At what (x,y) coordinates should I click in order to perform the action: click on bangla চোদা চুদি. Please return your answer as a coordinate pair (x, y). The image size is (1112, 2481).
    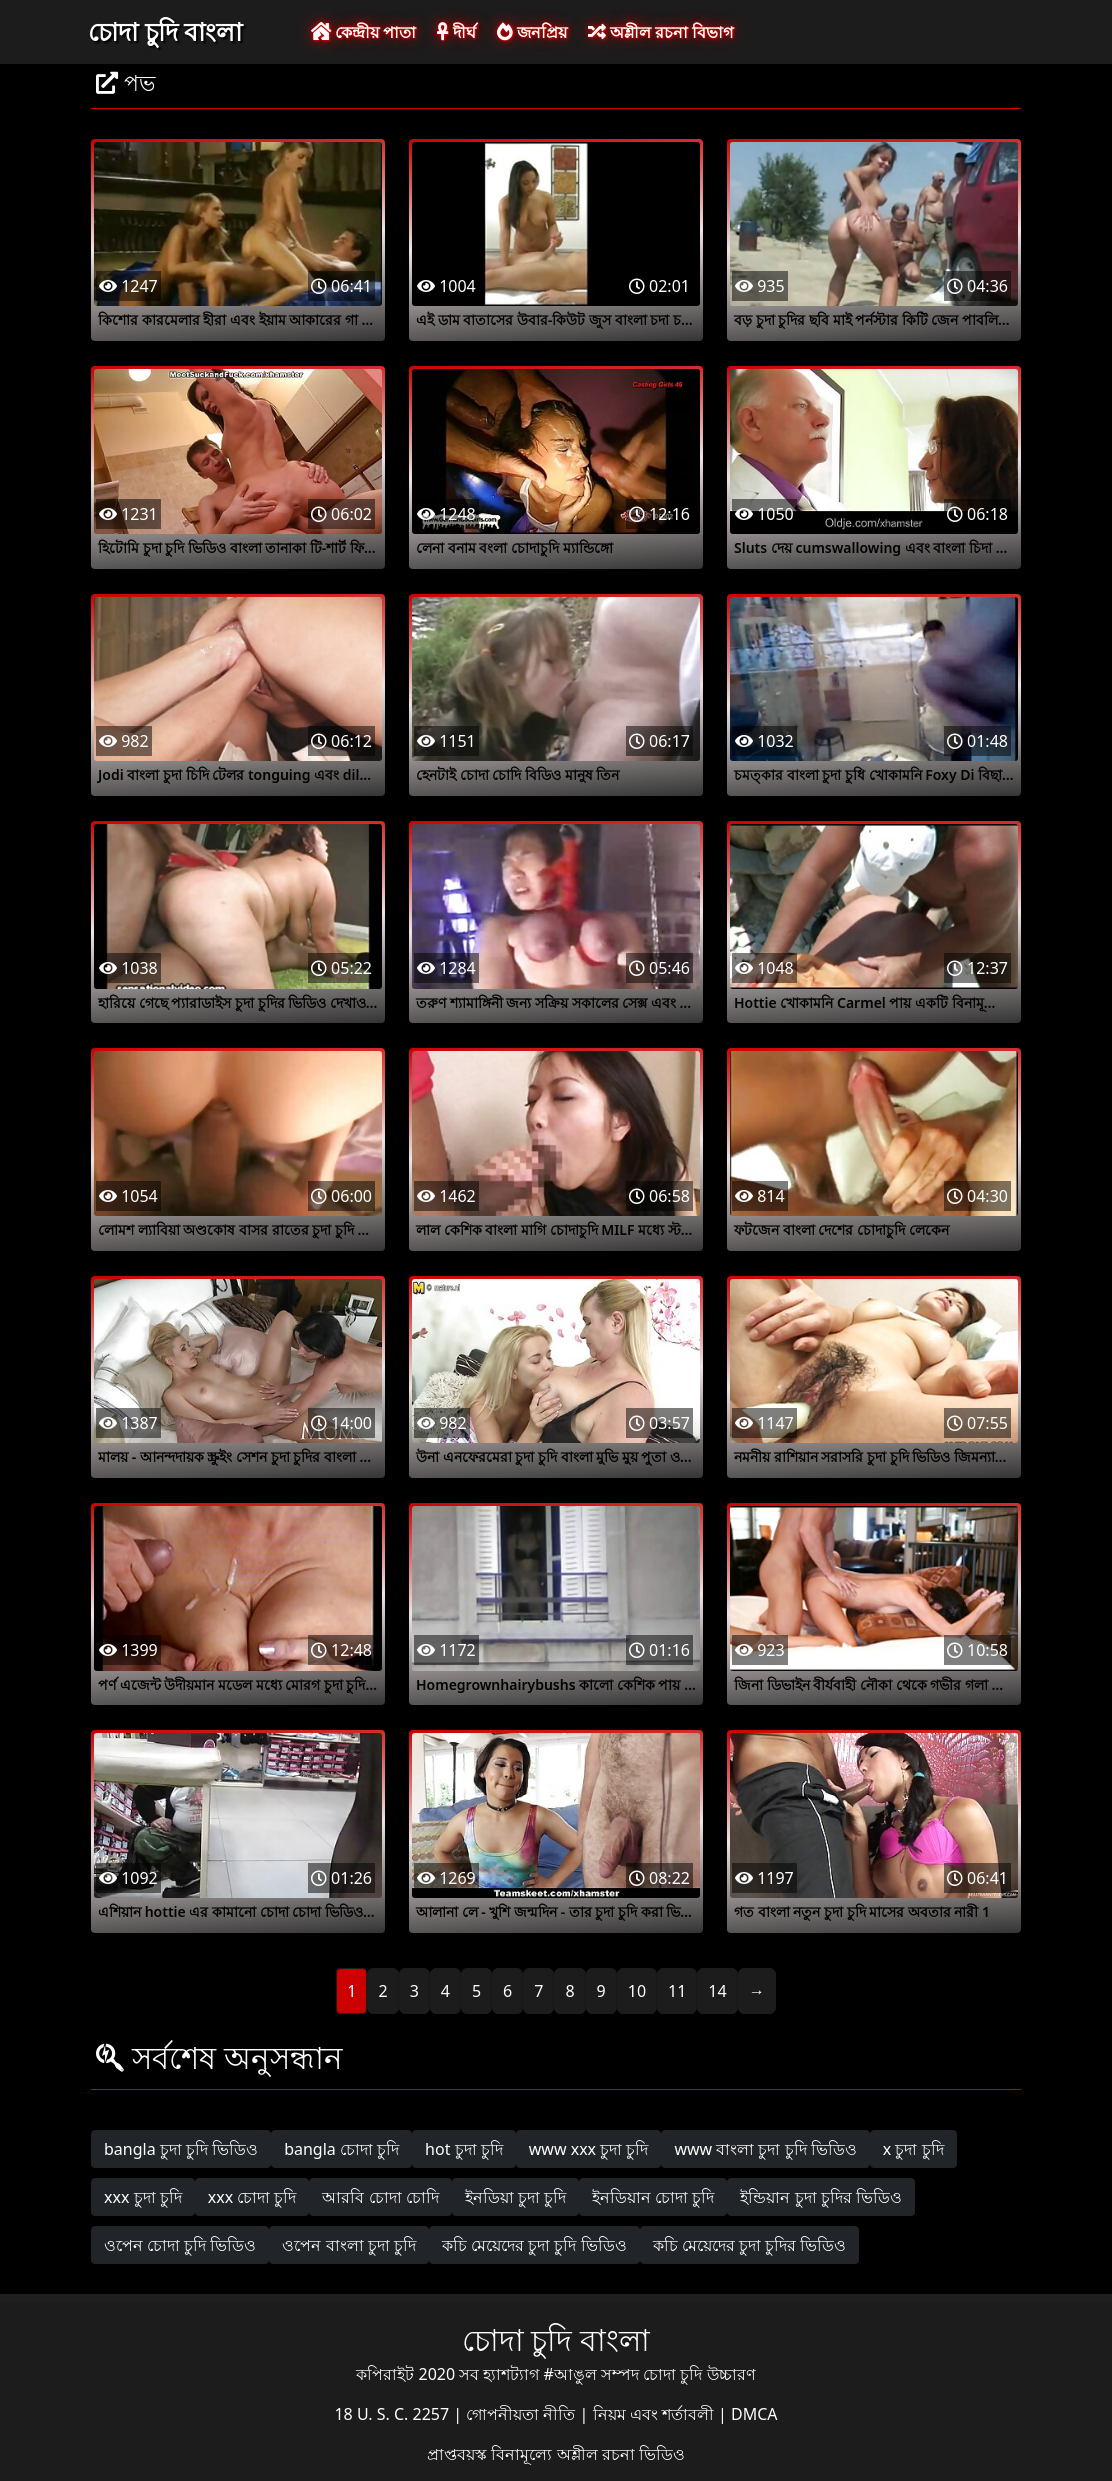
    Looking at the image, I should click on (341, 2149).